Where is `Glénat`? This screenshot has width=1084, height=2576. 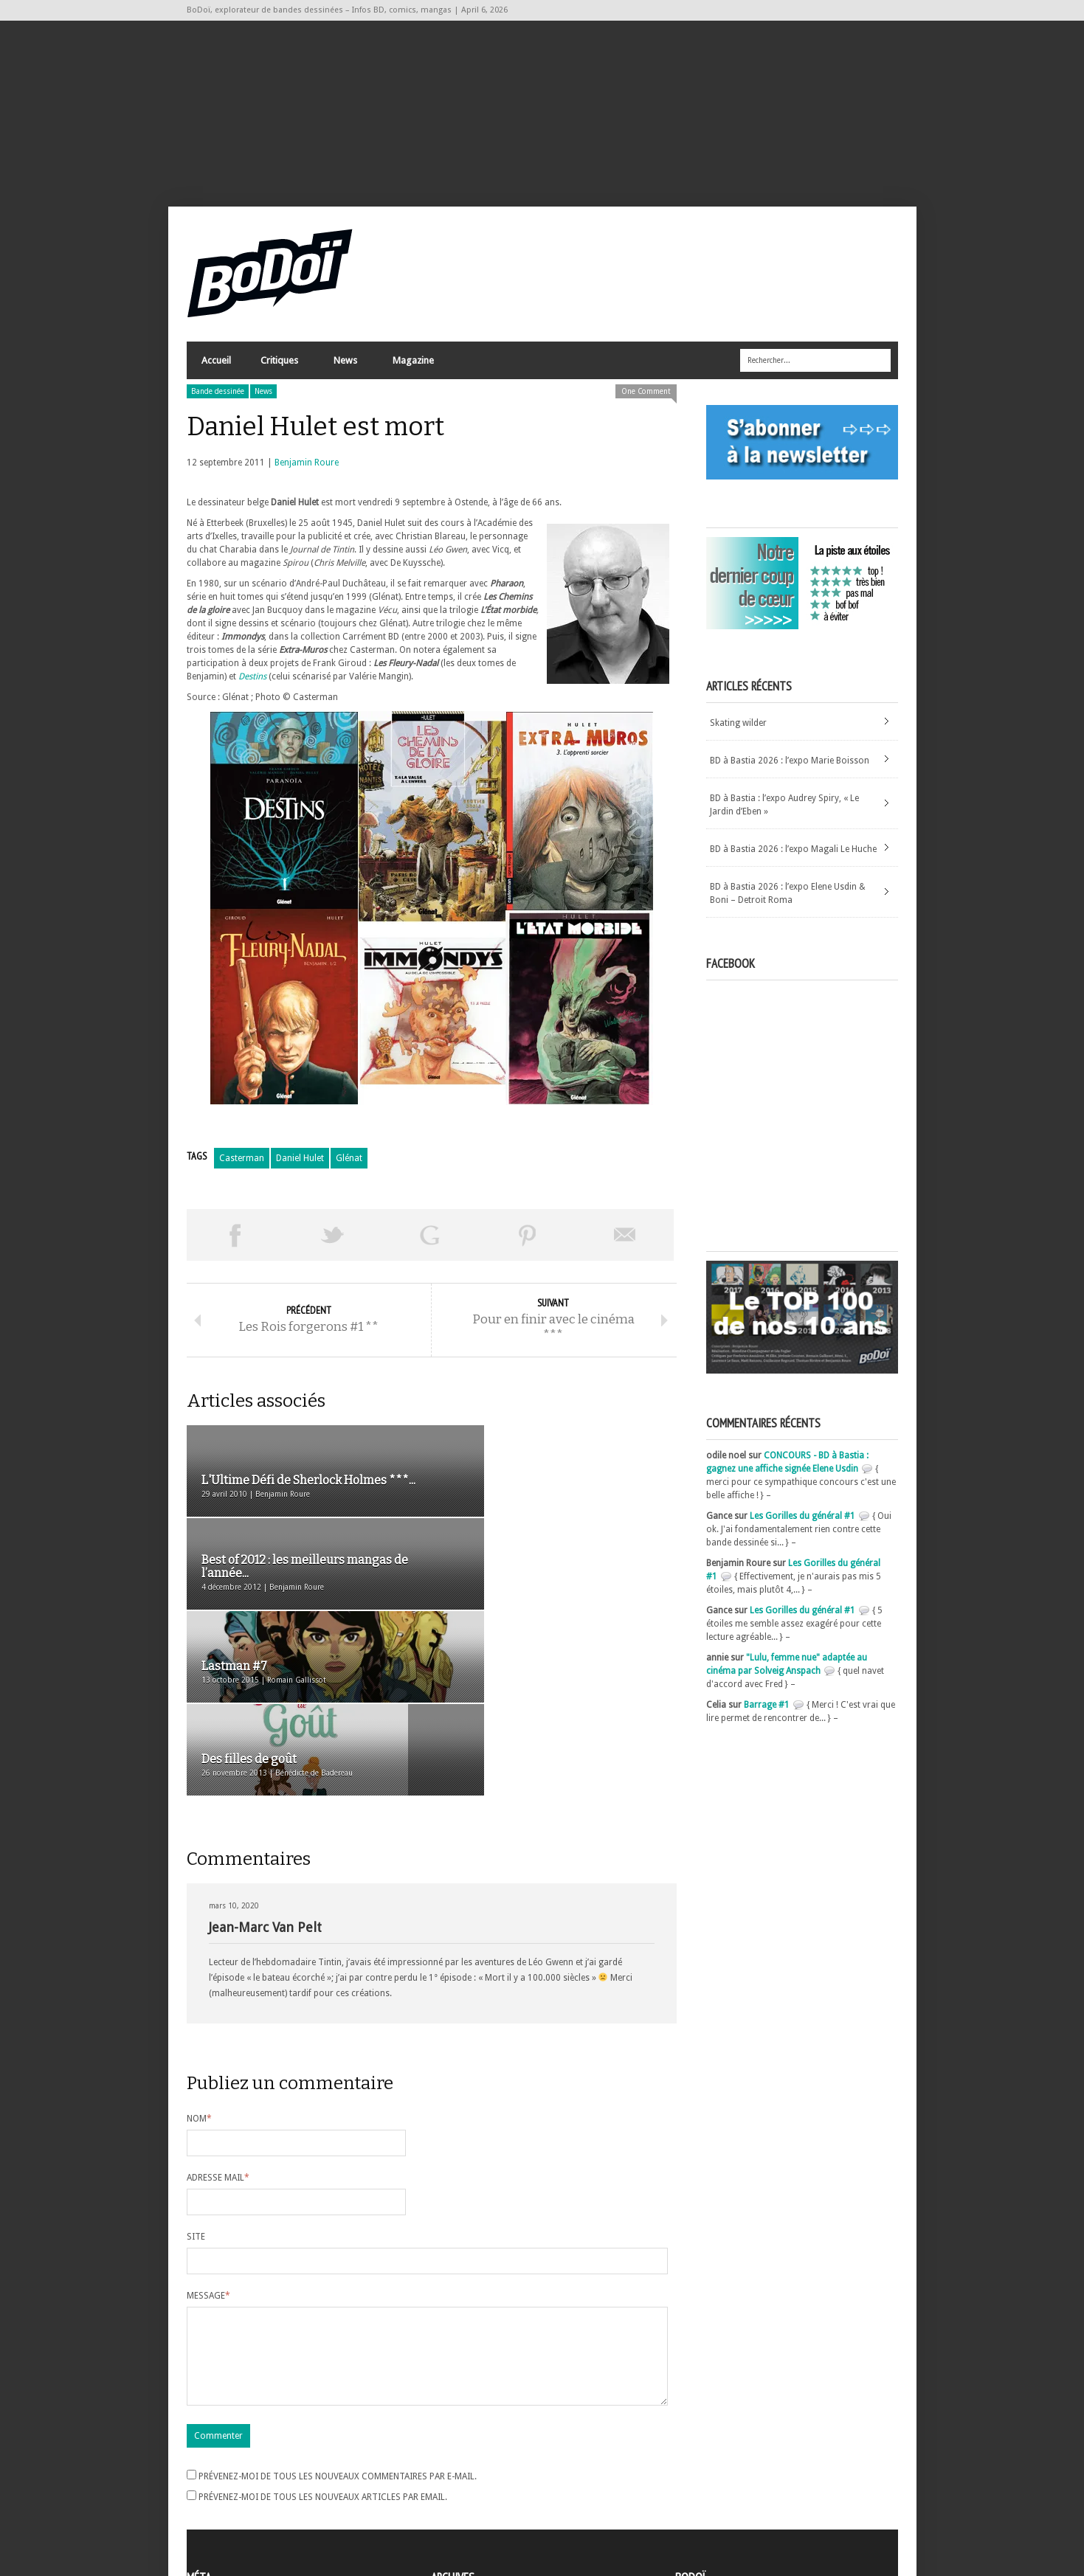 Glénat is located at coordinates (349, 1167).